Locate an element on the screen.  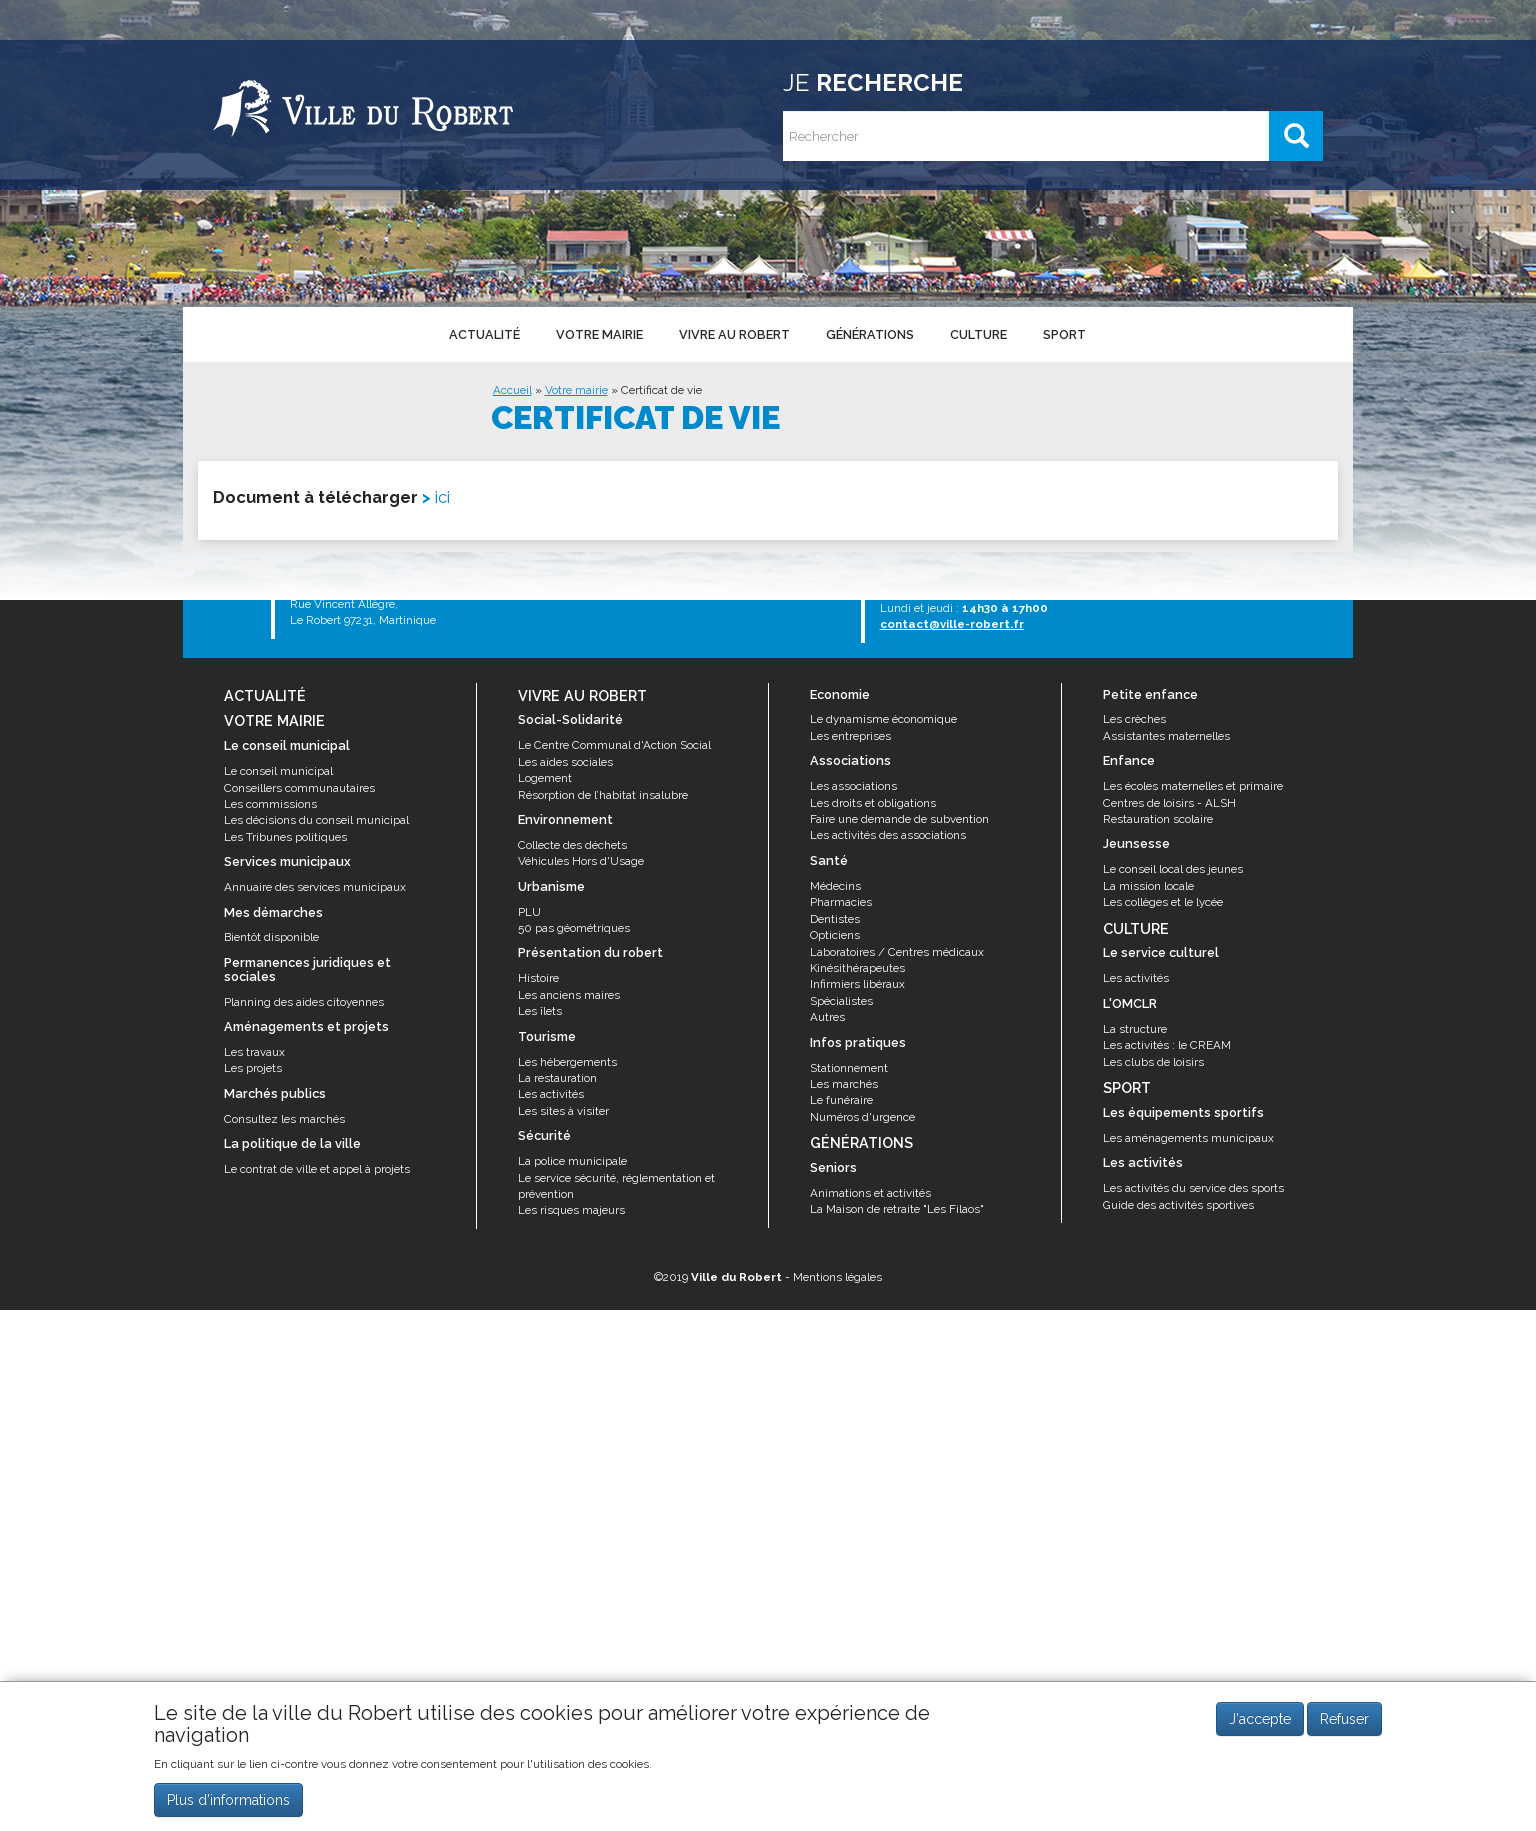
Refuser is located at coordinates (1344, 1719).